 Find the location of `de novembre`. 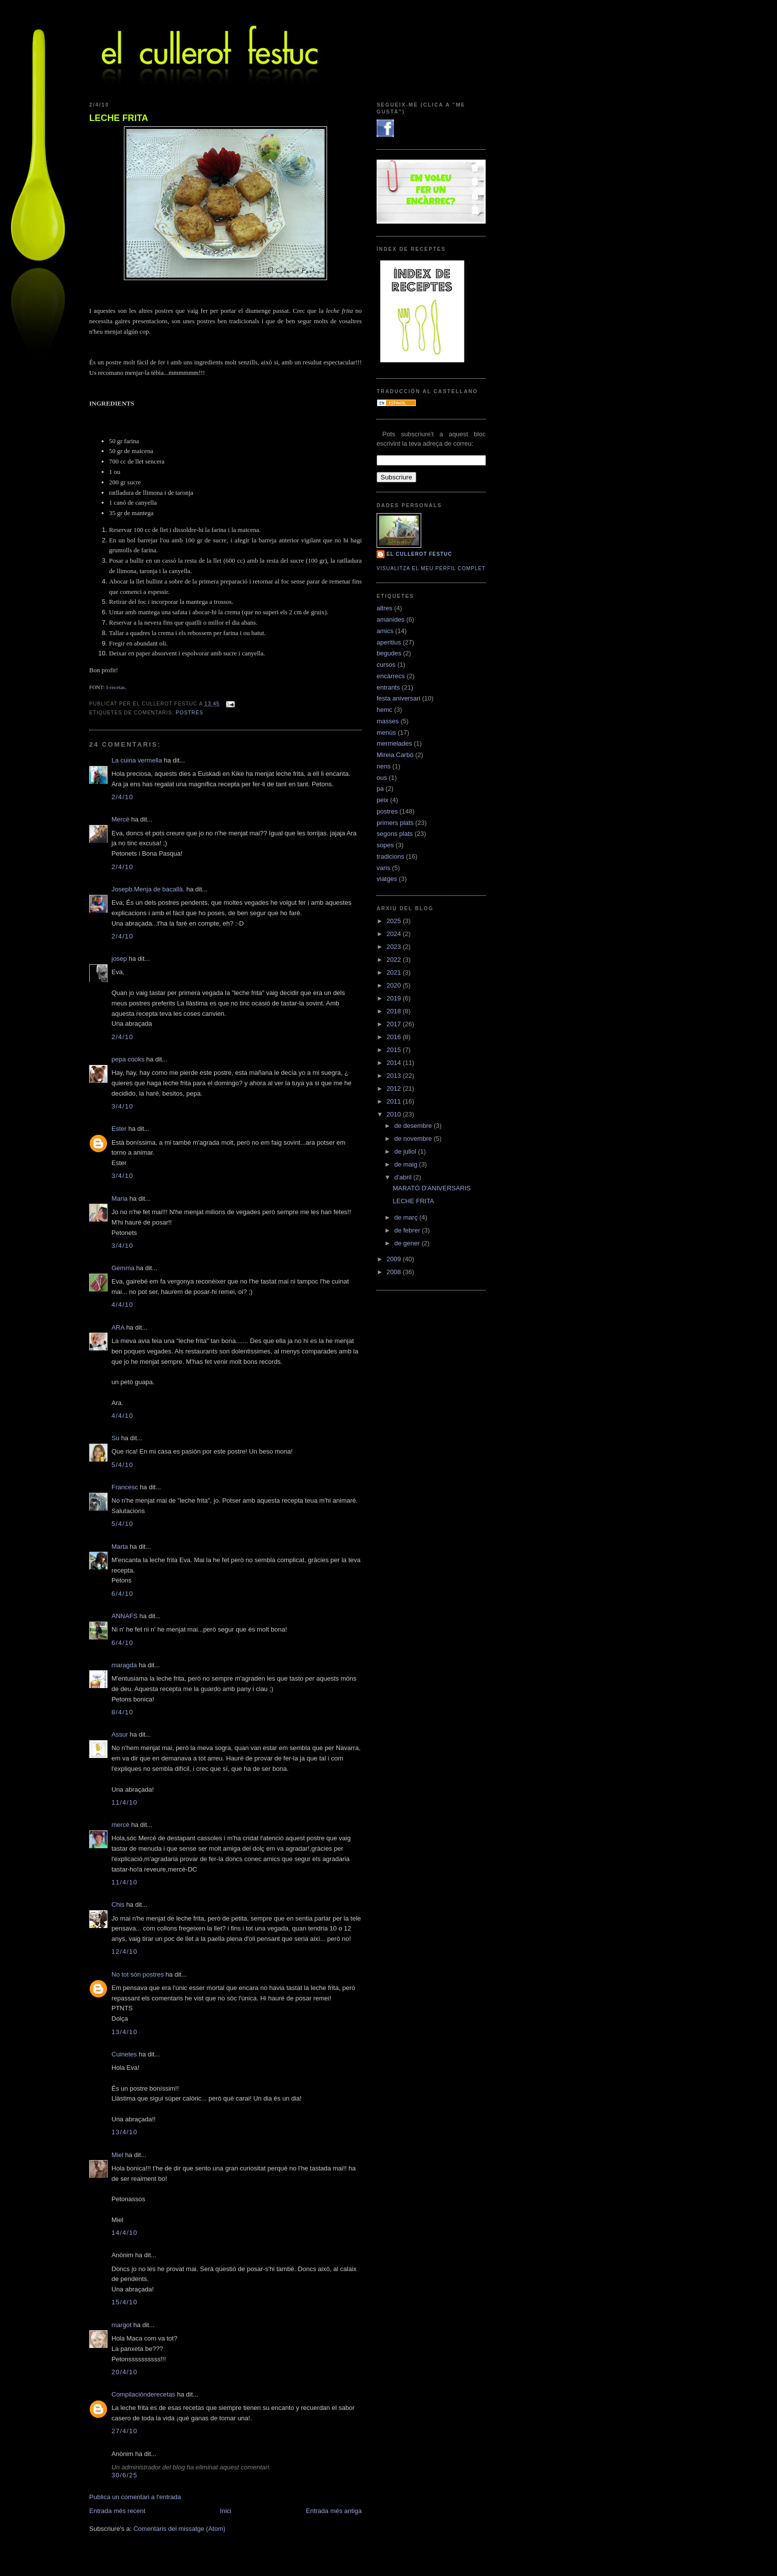

de novembre is located at coordinates (414, 1138).